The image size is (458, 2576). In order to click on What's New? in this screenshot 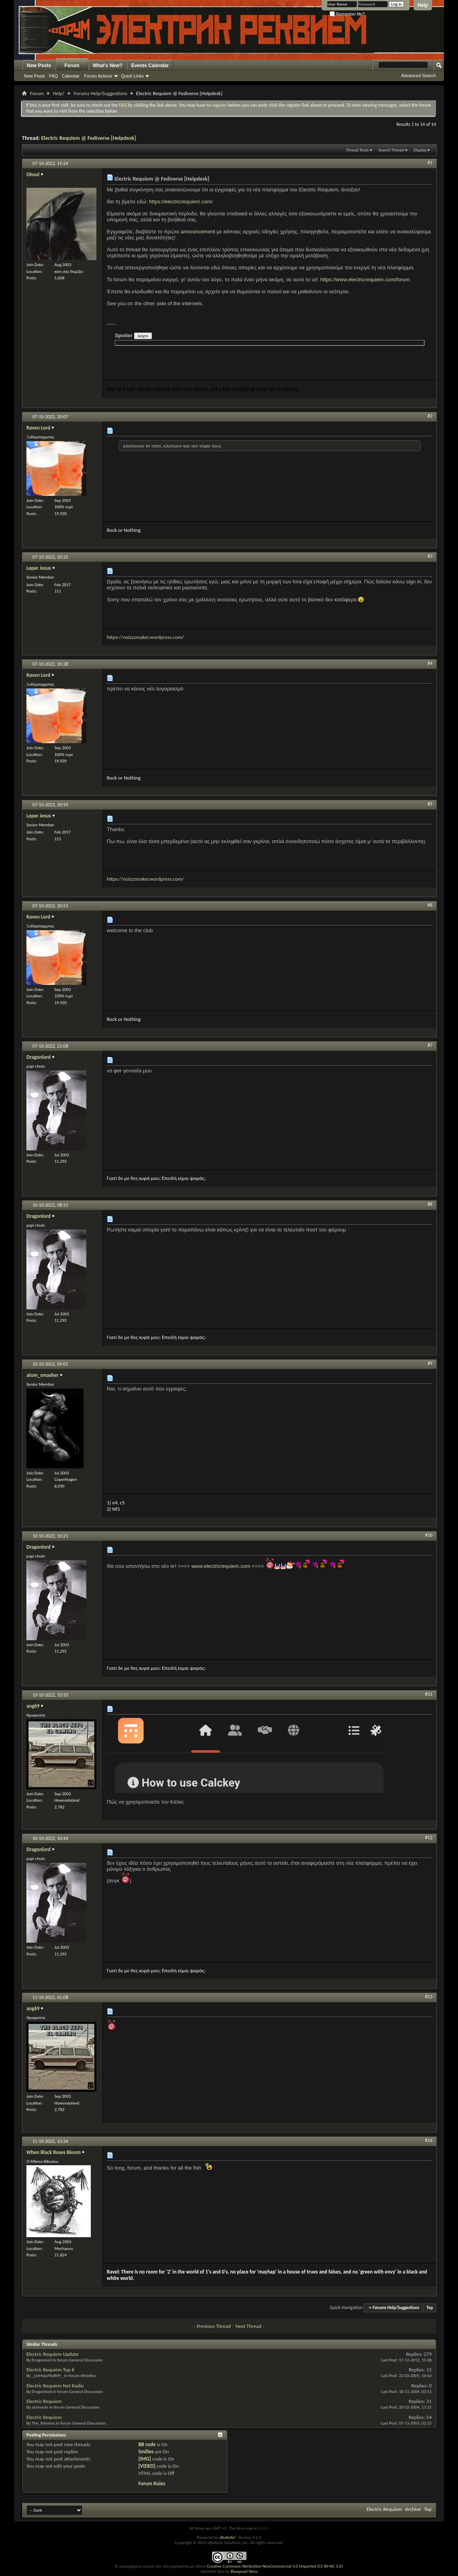, I will do `click(107, 65)`.